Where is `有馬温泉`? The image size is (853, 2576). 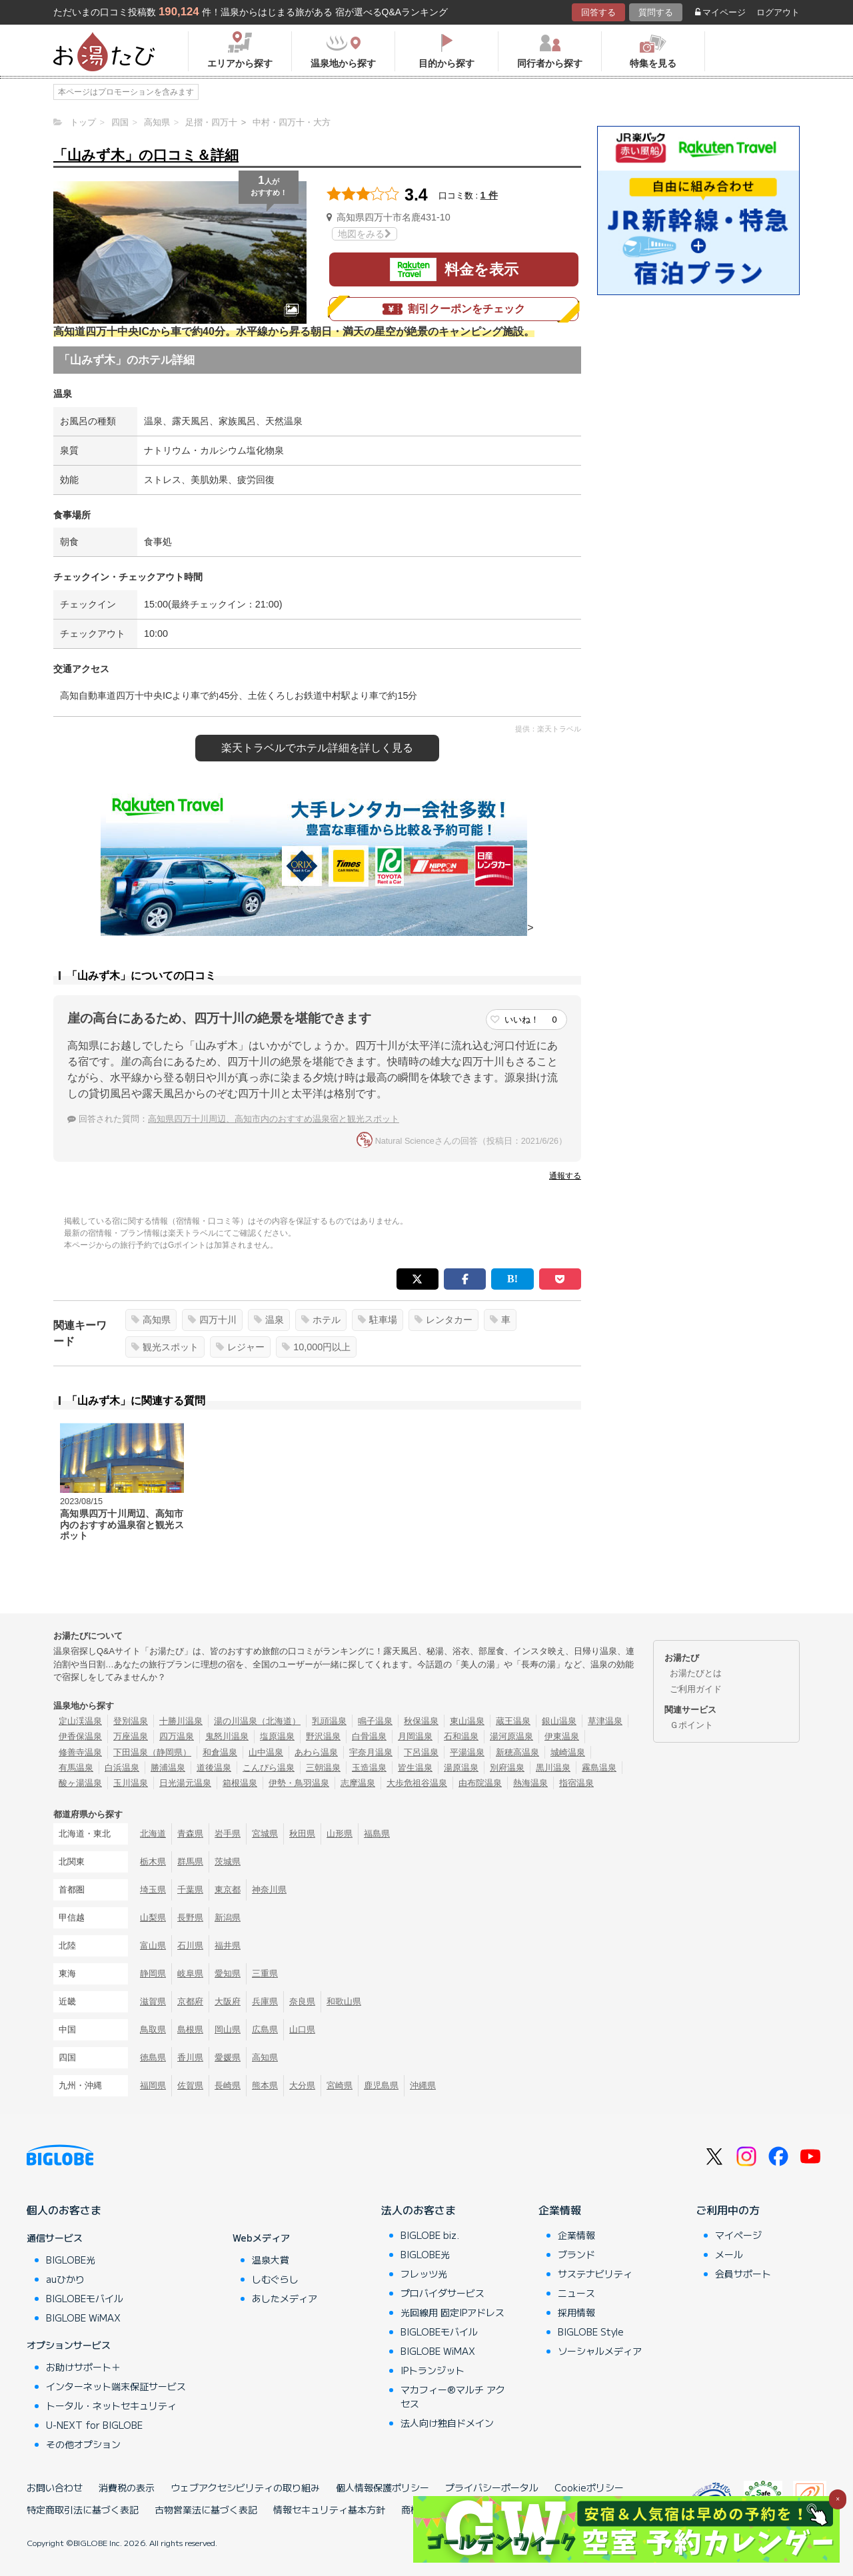
有馬温泉 is located at coordinates (76, 1768).